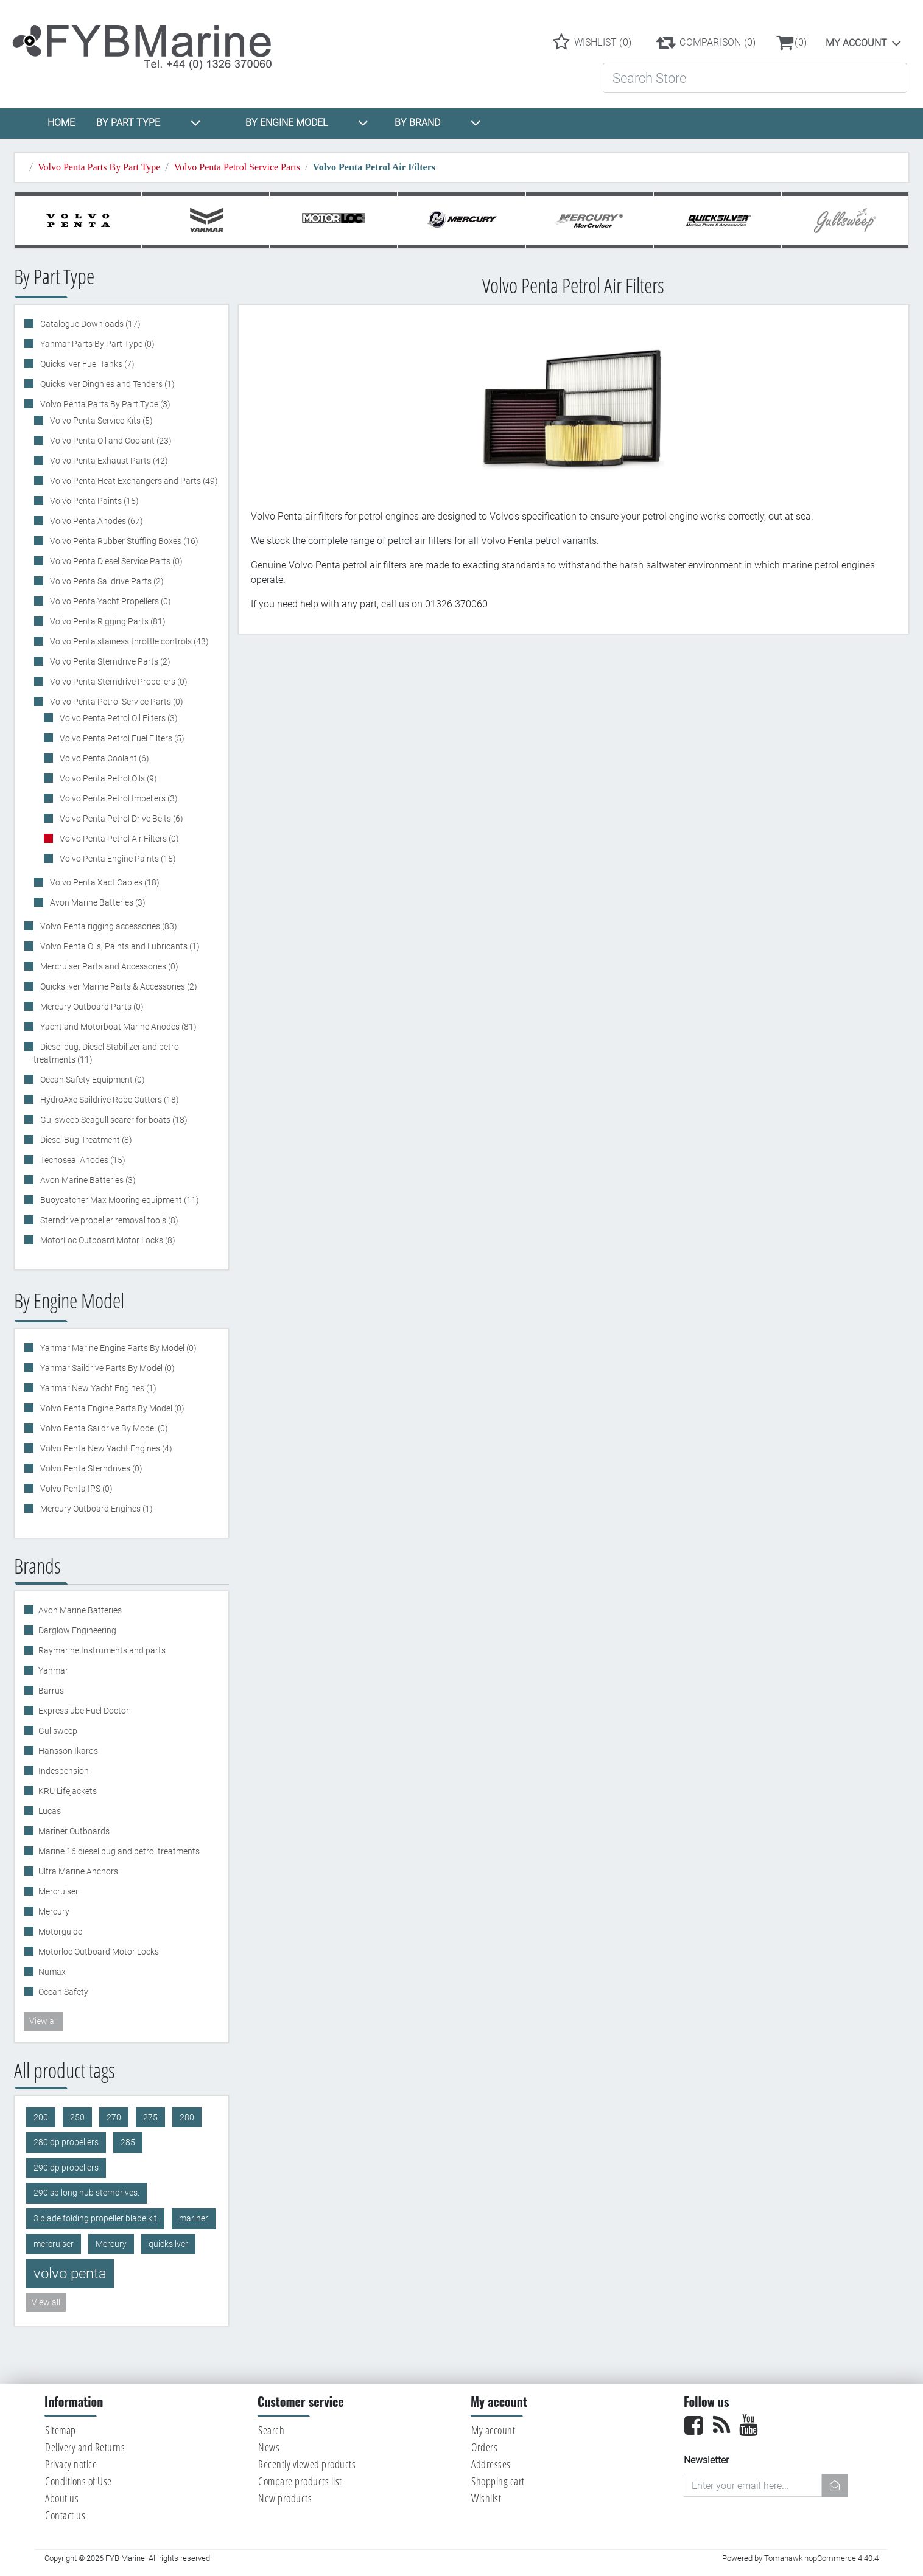 This screenshot has width=923, height=2576. I want to click on 280 dp propellers, so click(66, 2142).